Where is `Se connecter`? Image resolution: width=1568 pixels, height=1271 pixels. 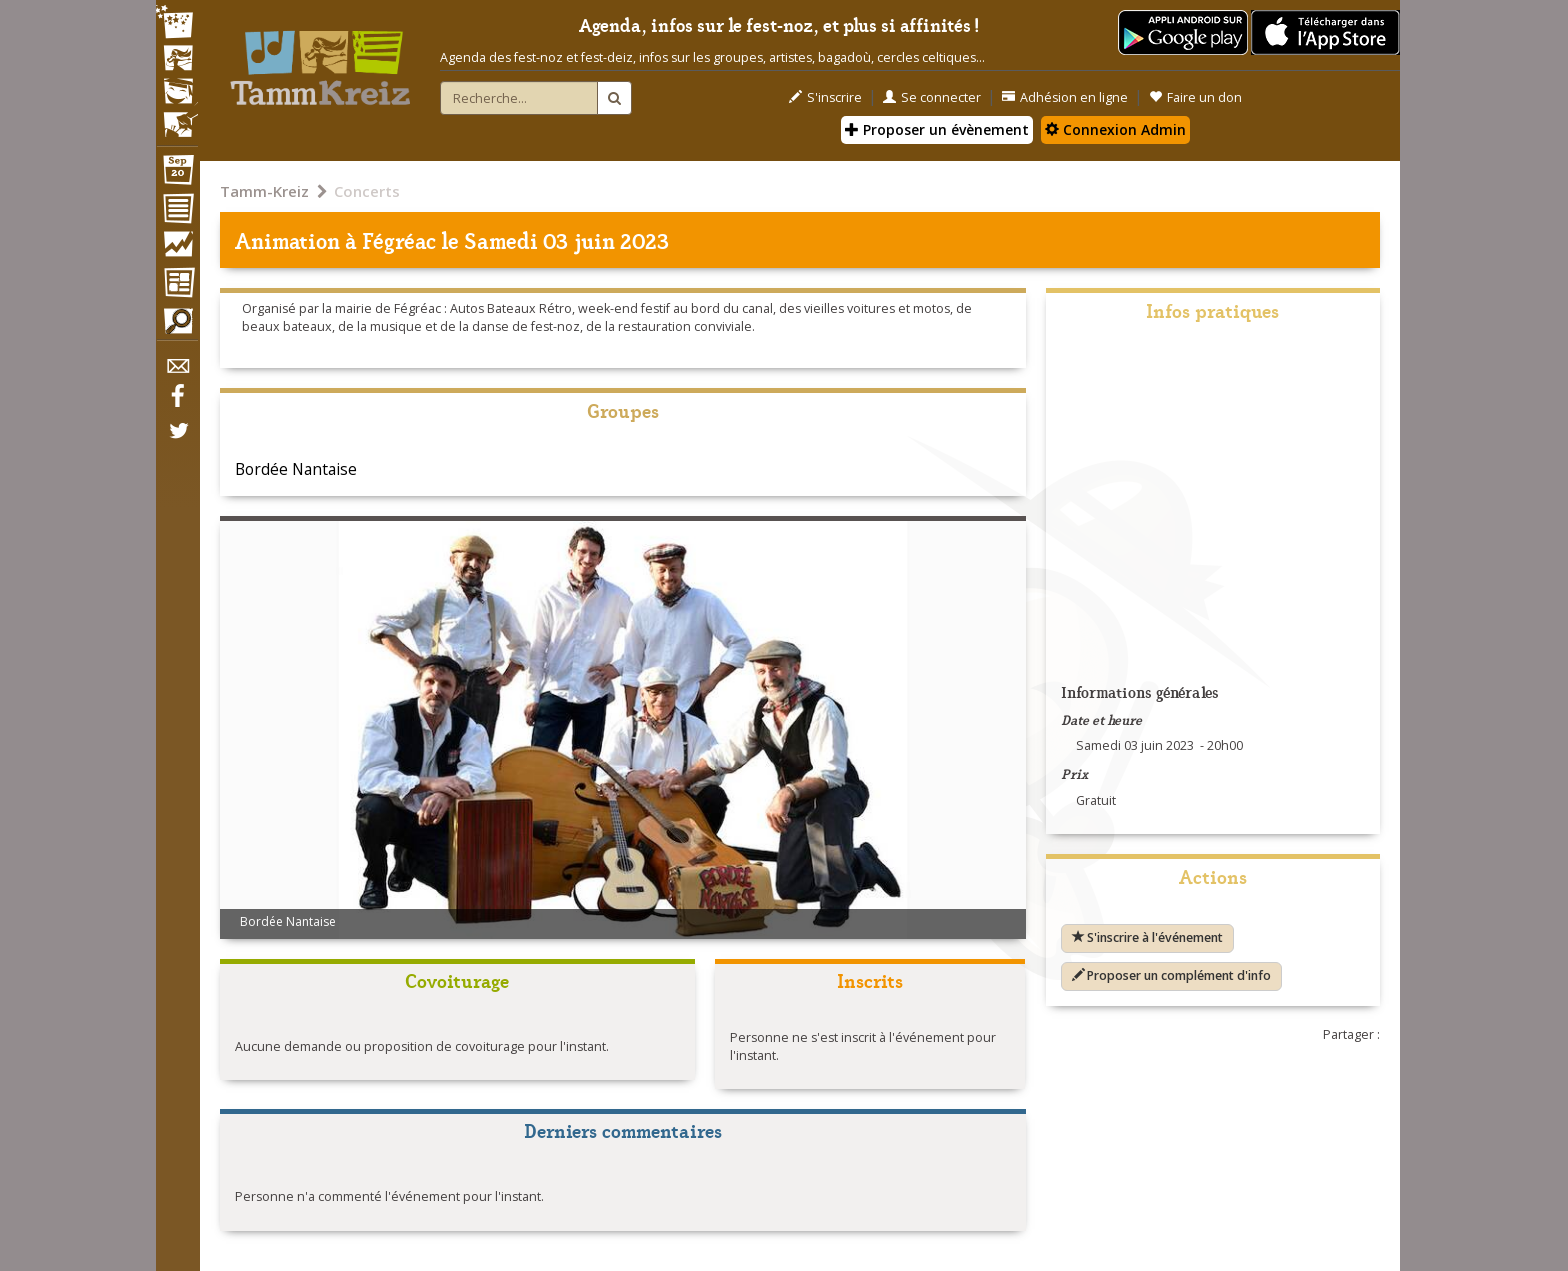
Se connecter is located at coordinates (932, 97).